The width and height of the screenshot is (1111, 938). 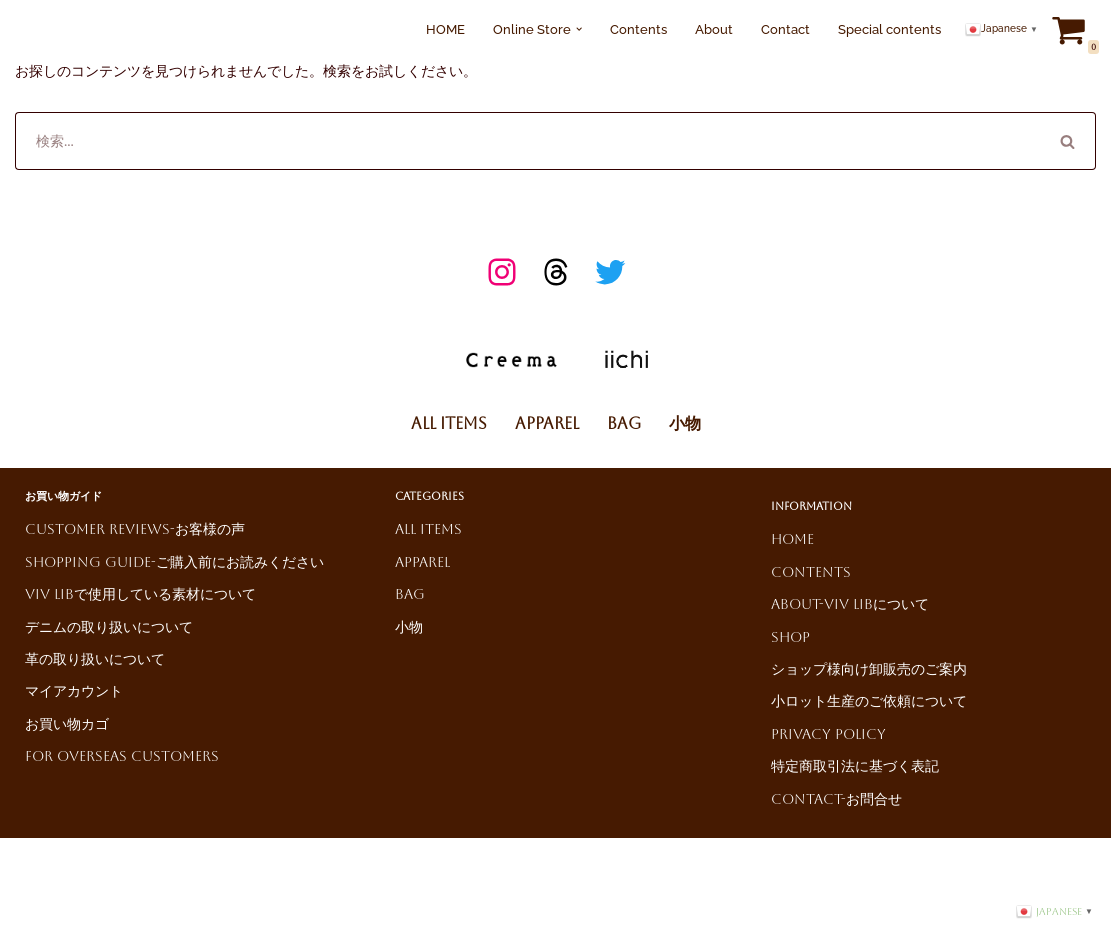 I want to click on About, so click(x=714, y=29).